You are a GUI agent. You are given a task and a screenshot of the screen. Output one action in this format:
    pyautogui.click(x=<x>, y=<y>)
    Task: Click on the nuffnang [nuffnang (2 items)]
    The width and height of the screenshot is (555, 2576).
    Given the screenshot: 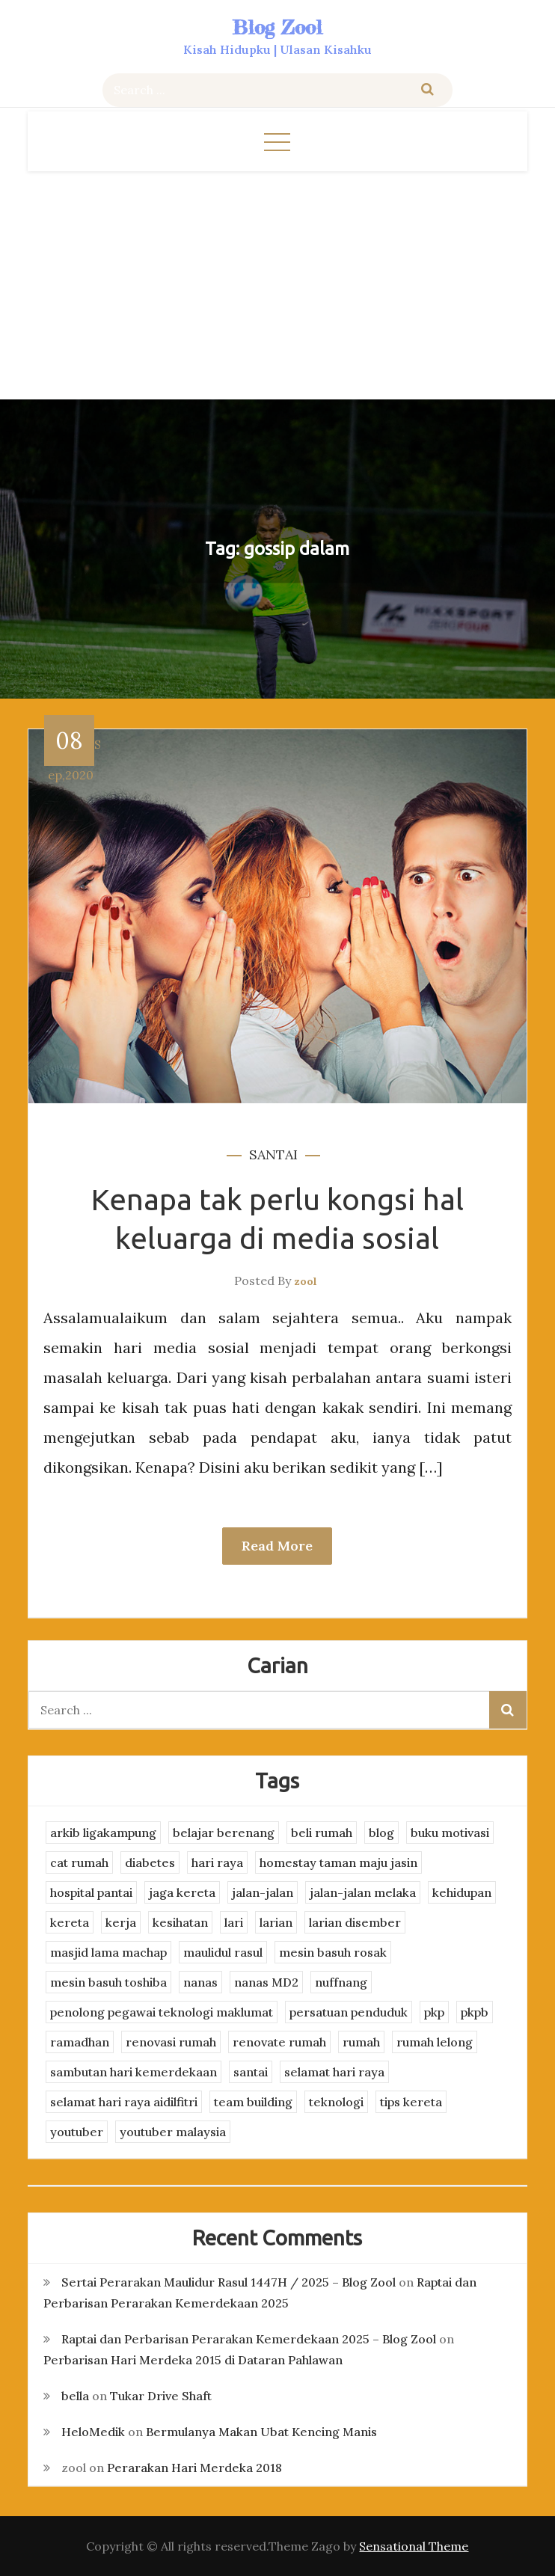 What is the action you would take?
    pyautogui.click(x=341, y=1982)
    